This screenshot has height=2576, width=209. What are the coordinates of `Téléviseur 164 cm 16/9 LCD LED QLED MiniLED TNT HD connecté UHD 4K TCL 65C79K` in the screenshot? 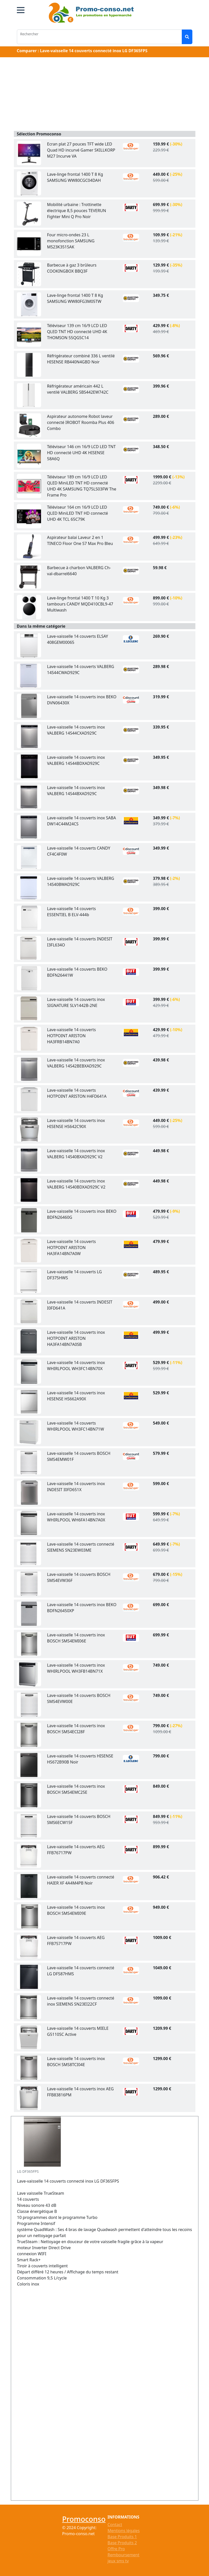 It's located at (77, 513).